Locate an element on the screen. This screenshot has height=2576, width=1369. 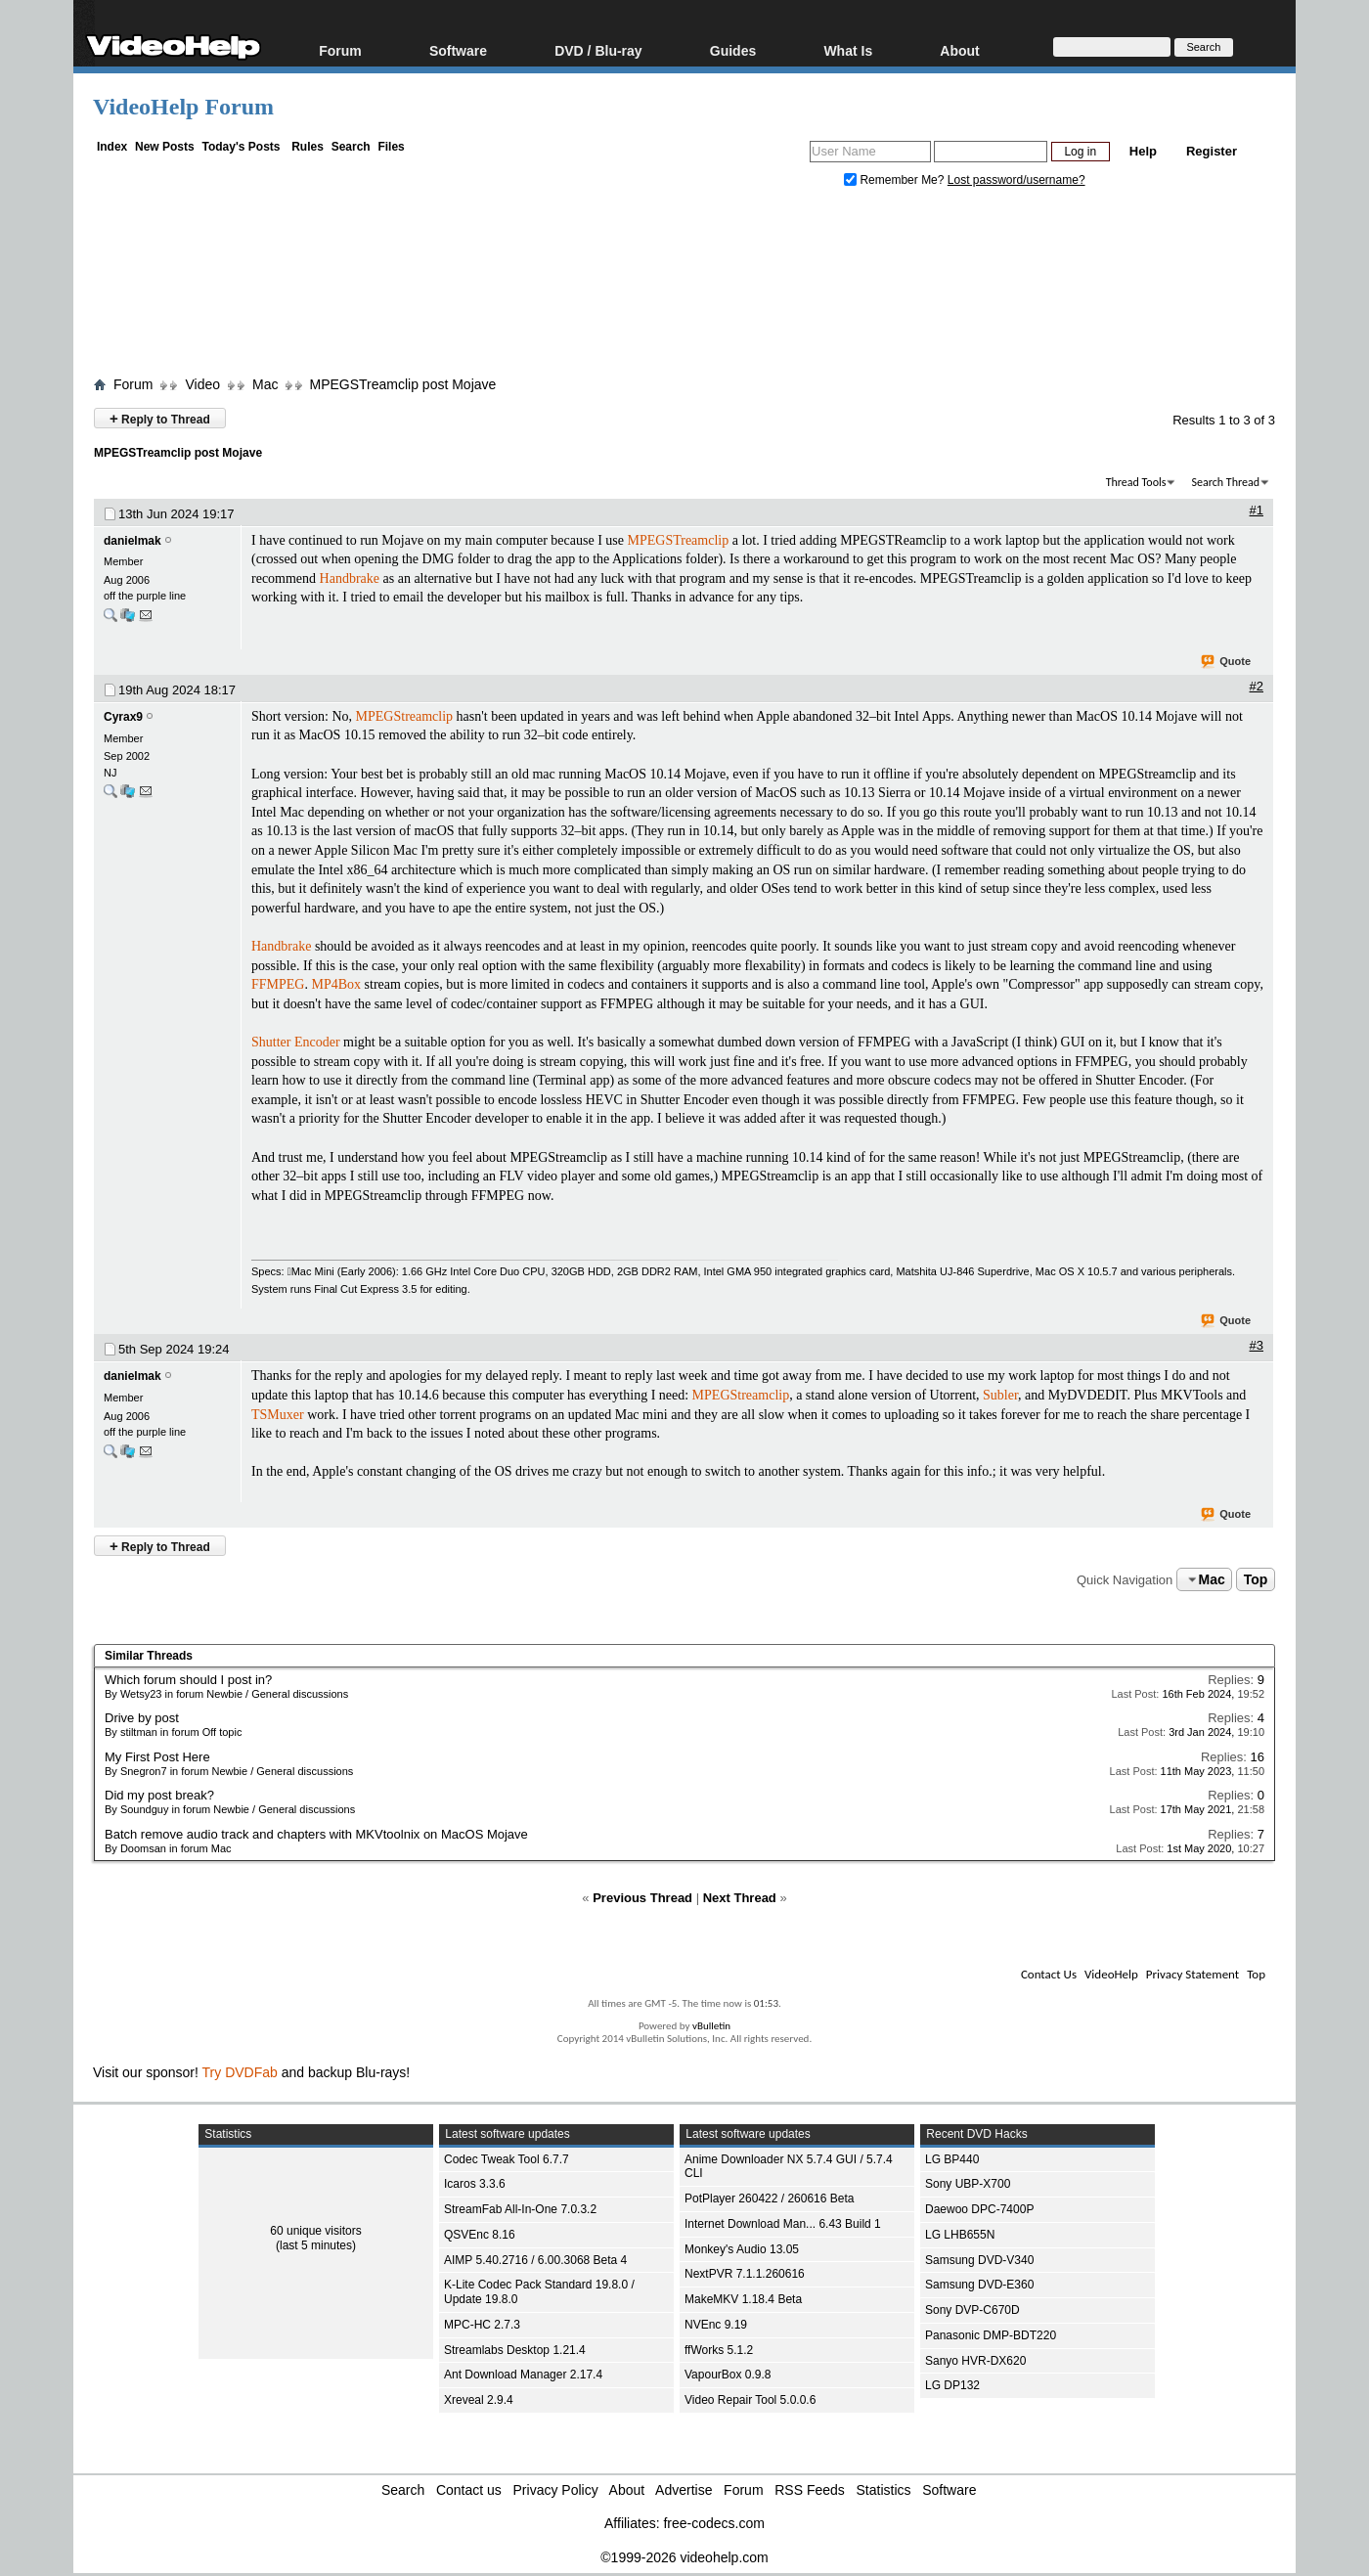
Batch remove audio track and chapters with MKVtoolnix on MacOS Mojave is located at coordinates (316, 1834).